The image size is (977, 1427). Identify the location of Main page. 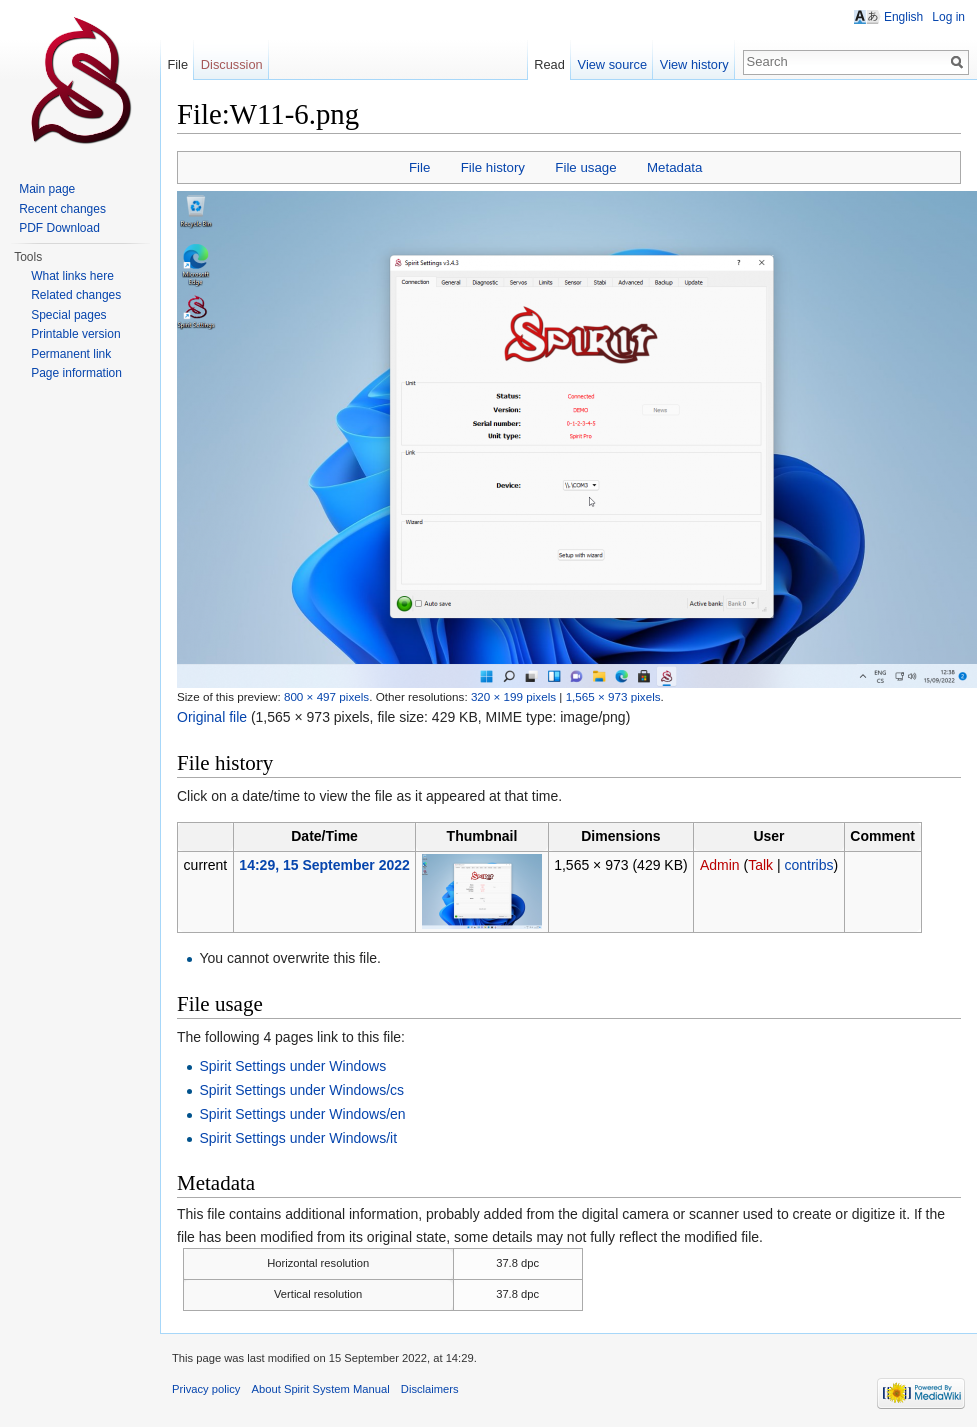
(47, 189).